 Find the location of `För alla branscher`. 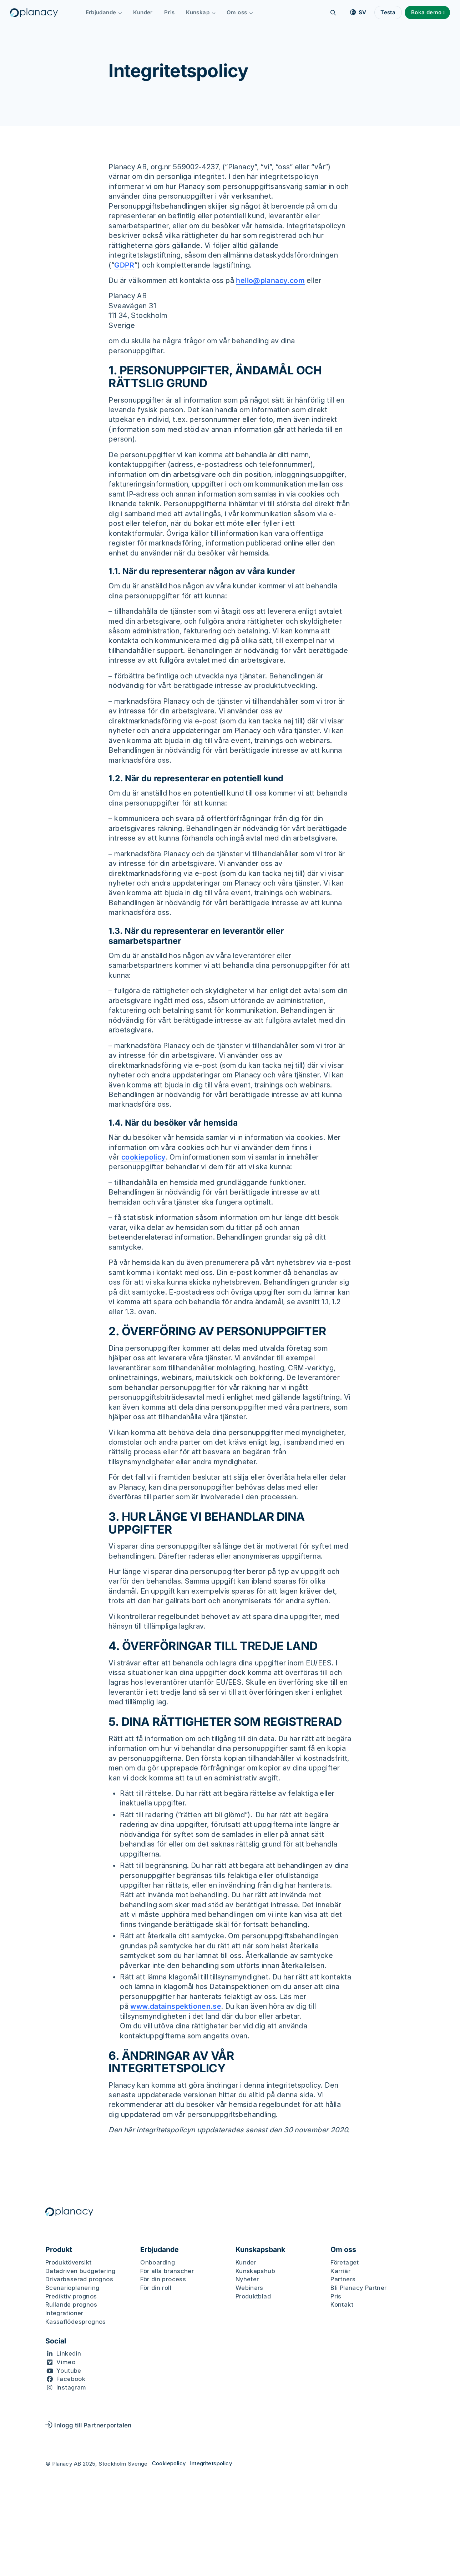

För alla branscher is located at coordinates (167, 2270).